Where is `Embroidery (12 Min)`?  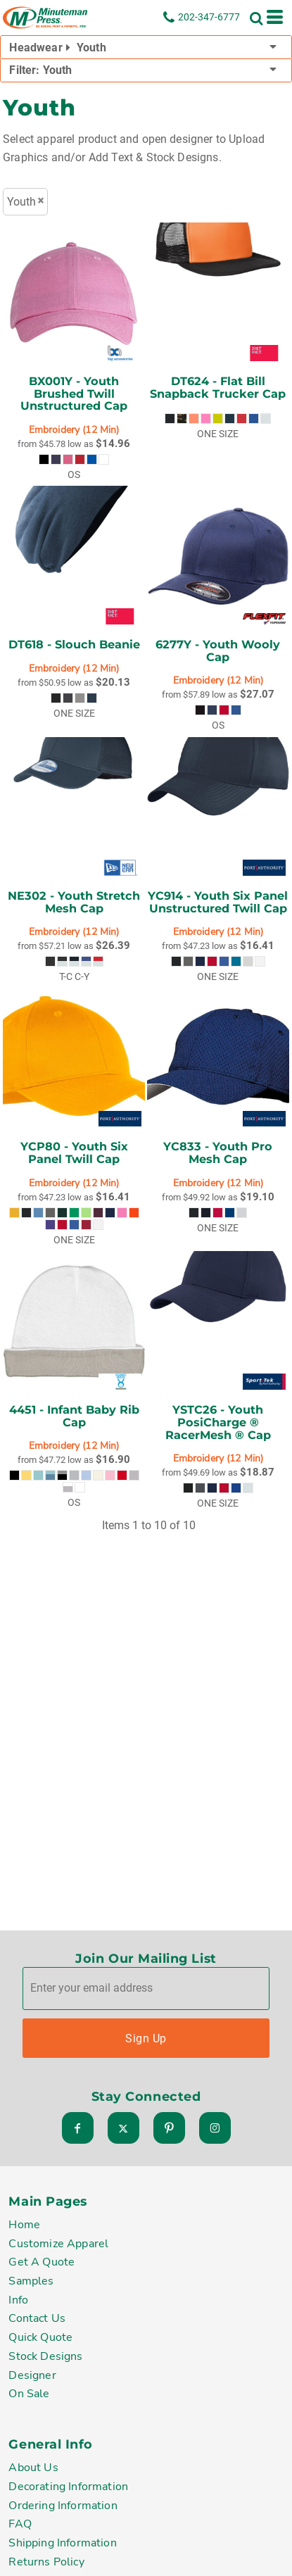 Embroidery (12 Min) is located at coordinates (74, 430).